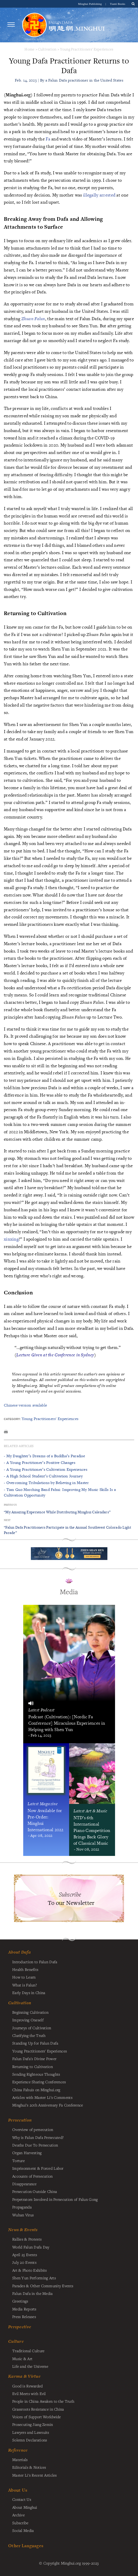  What do you see at coordinates (29, 2393) in the screenshot?
I see `Evil Meets with Evil` at bounding box center [29, 2393].